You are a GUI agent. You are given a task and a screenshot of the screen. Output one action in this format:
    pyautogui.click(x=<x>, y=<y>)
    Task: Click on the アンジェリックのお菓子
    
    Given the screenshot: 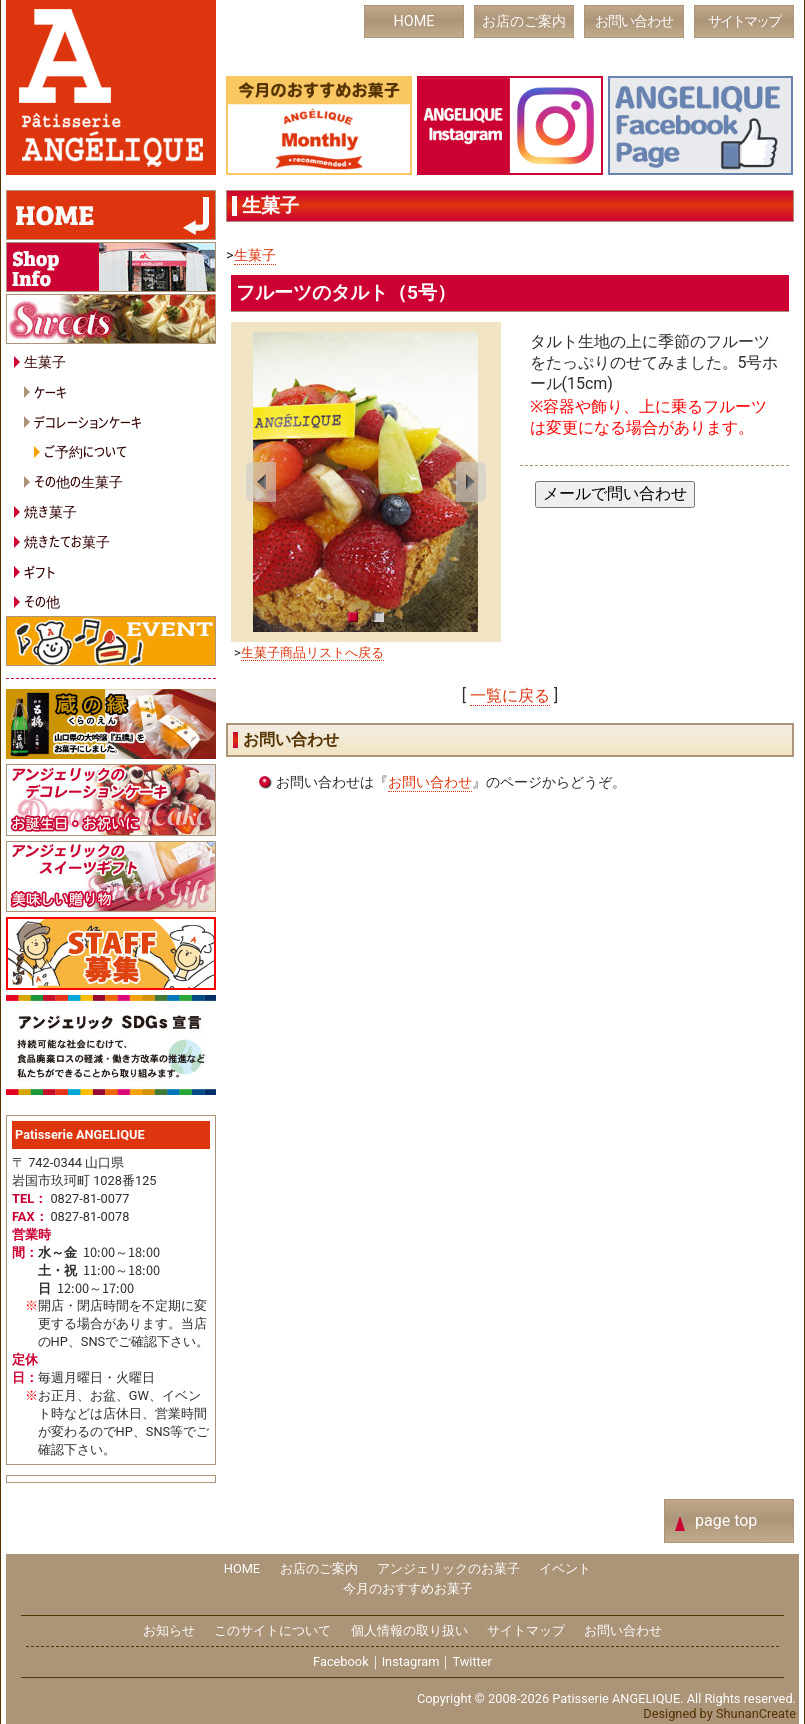 What is the action you would take?
    pyautogui.click(x=448, y=1568)
    